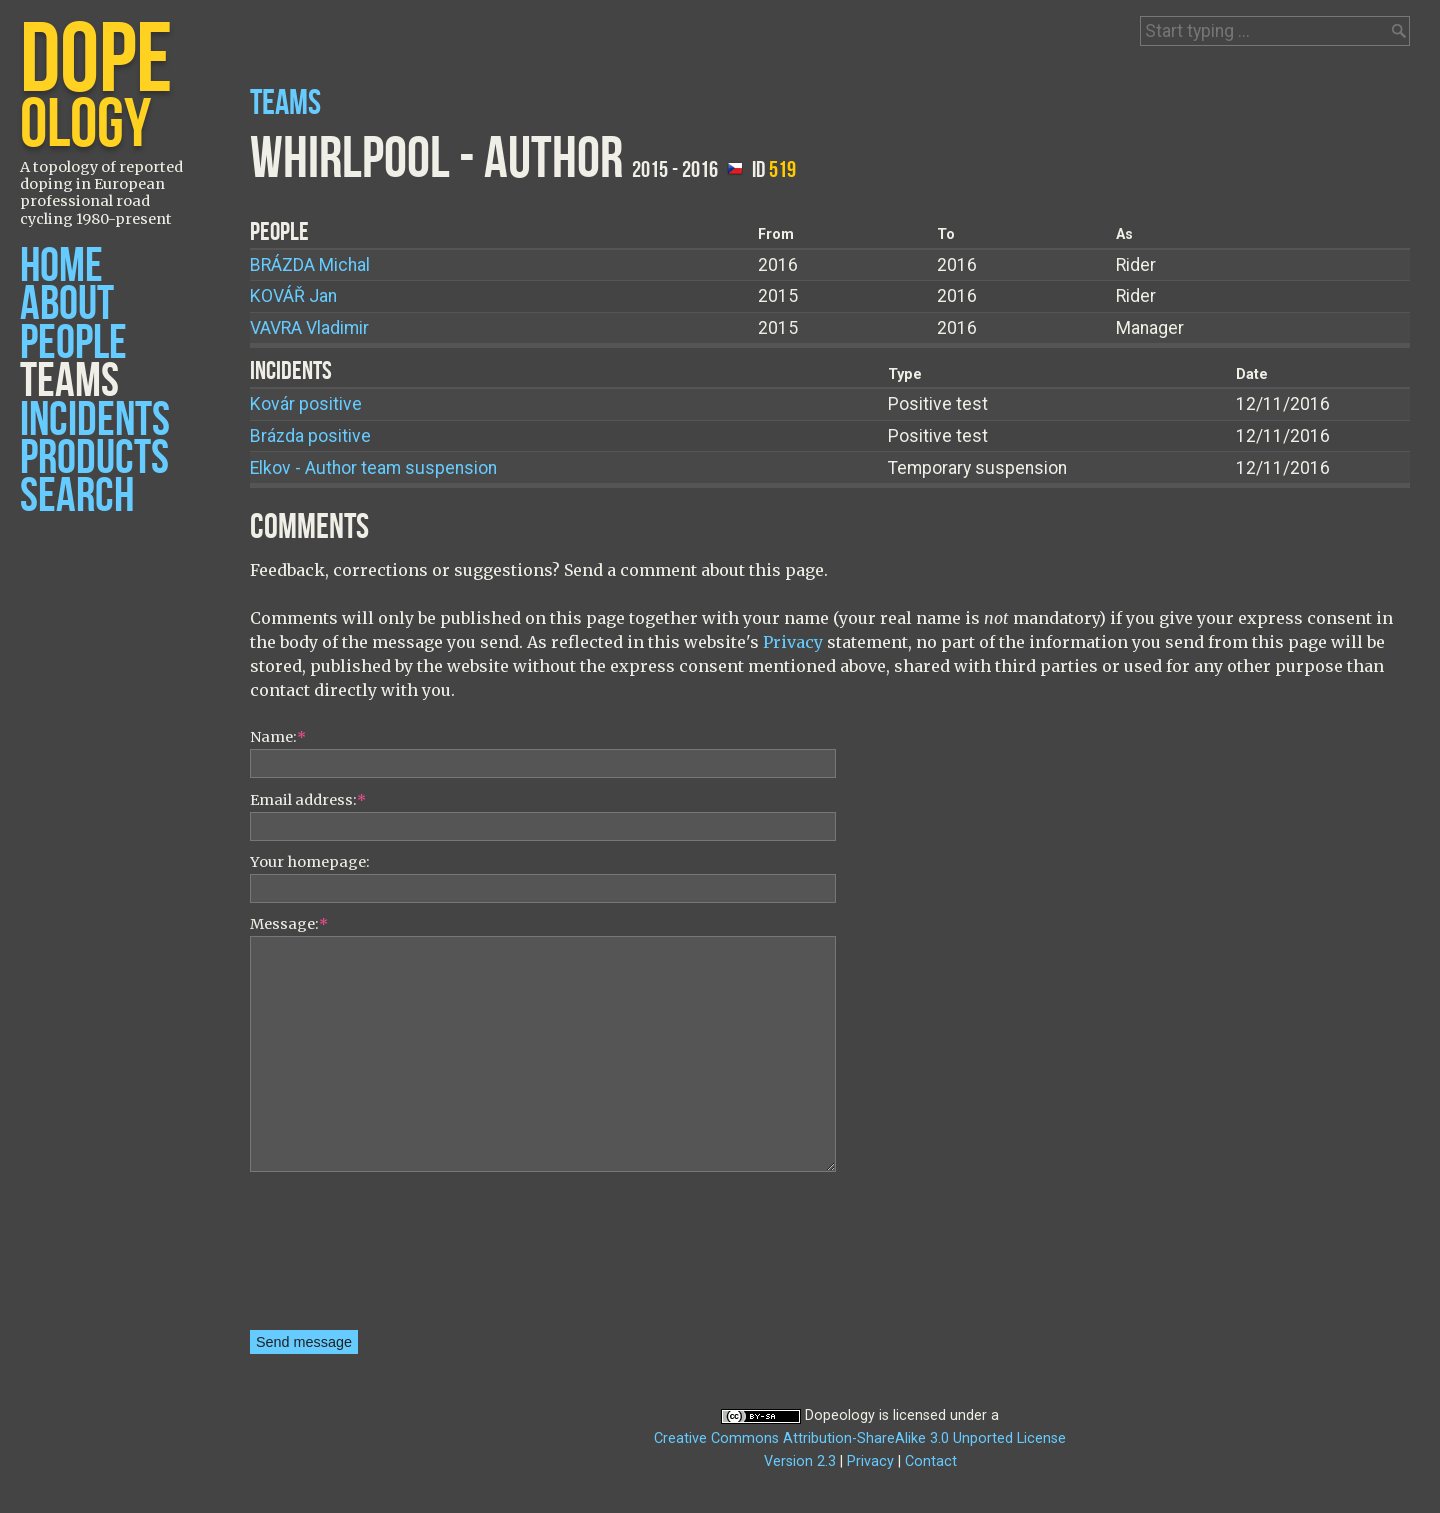 This screenshot has height=1513, width=1440. Describe the element at coordinates (793, 642) in the screenshot. I see `Privacy` at that location.